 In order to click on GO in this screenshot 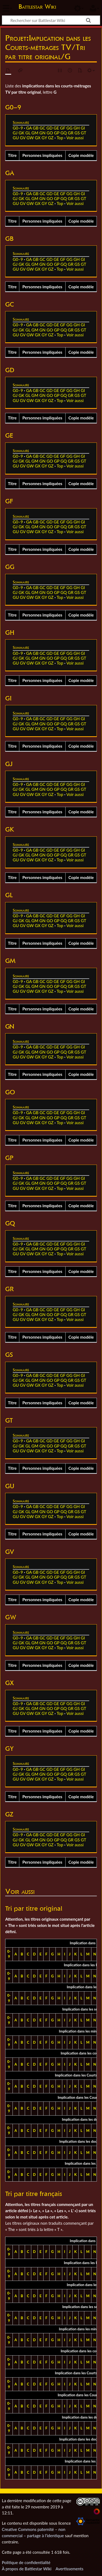, I will do `click(50, 132)`.